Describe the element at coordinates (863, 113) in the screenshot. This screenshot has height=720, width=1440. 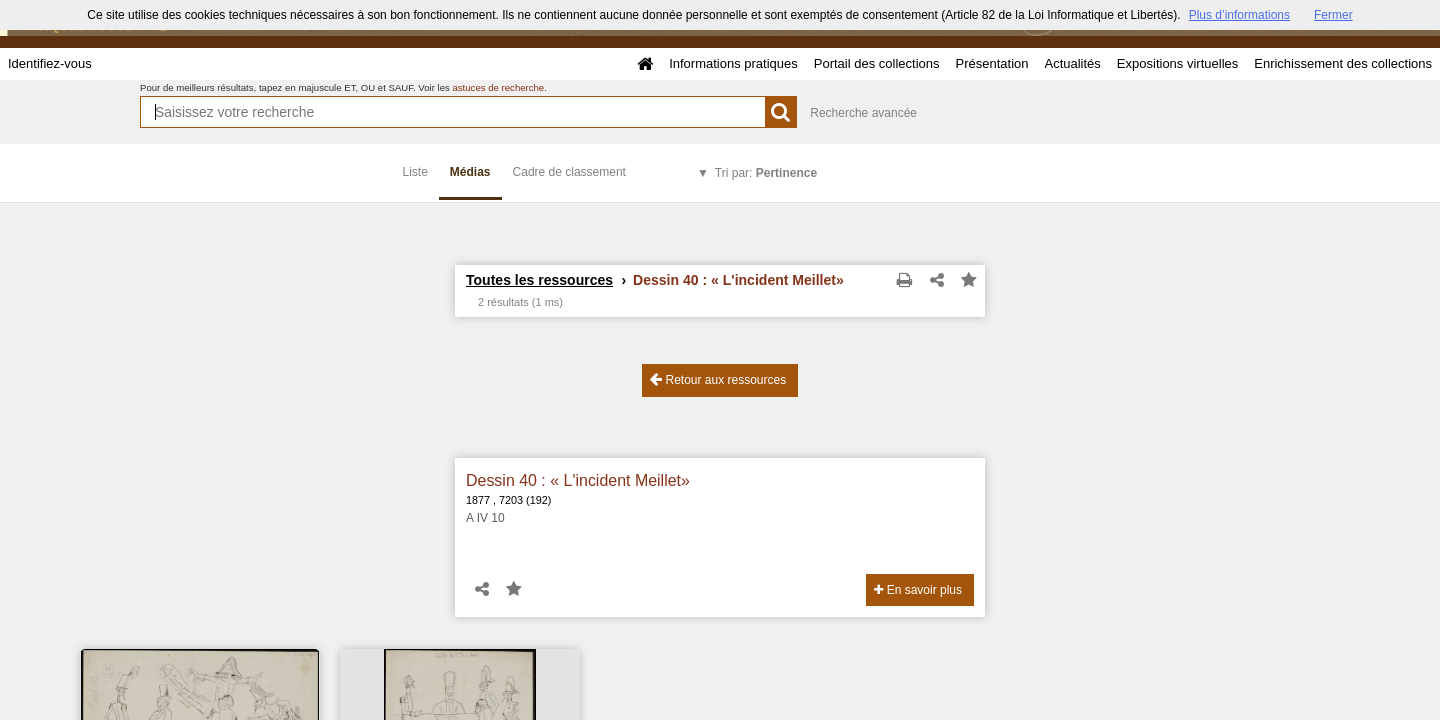
I see `Recherche avancée` at that location.